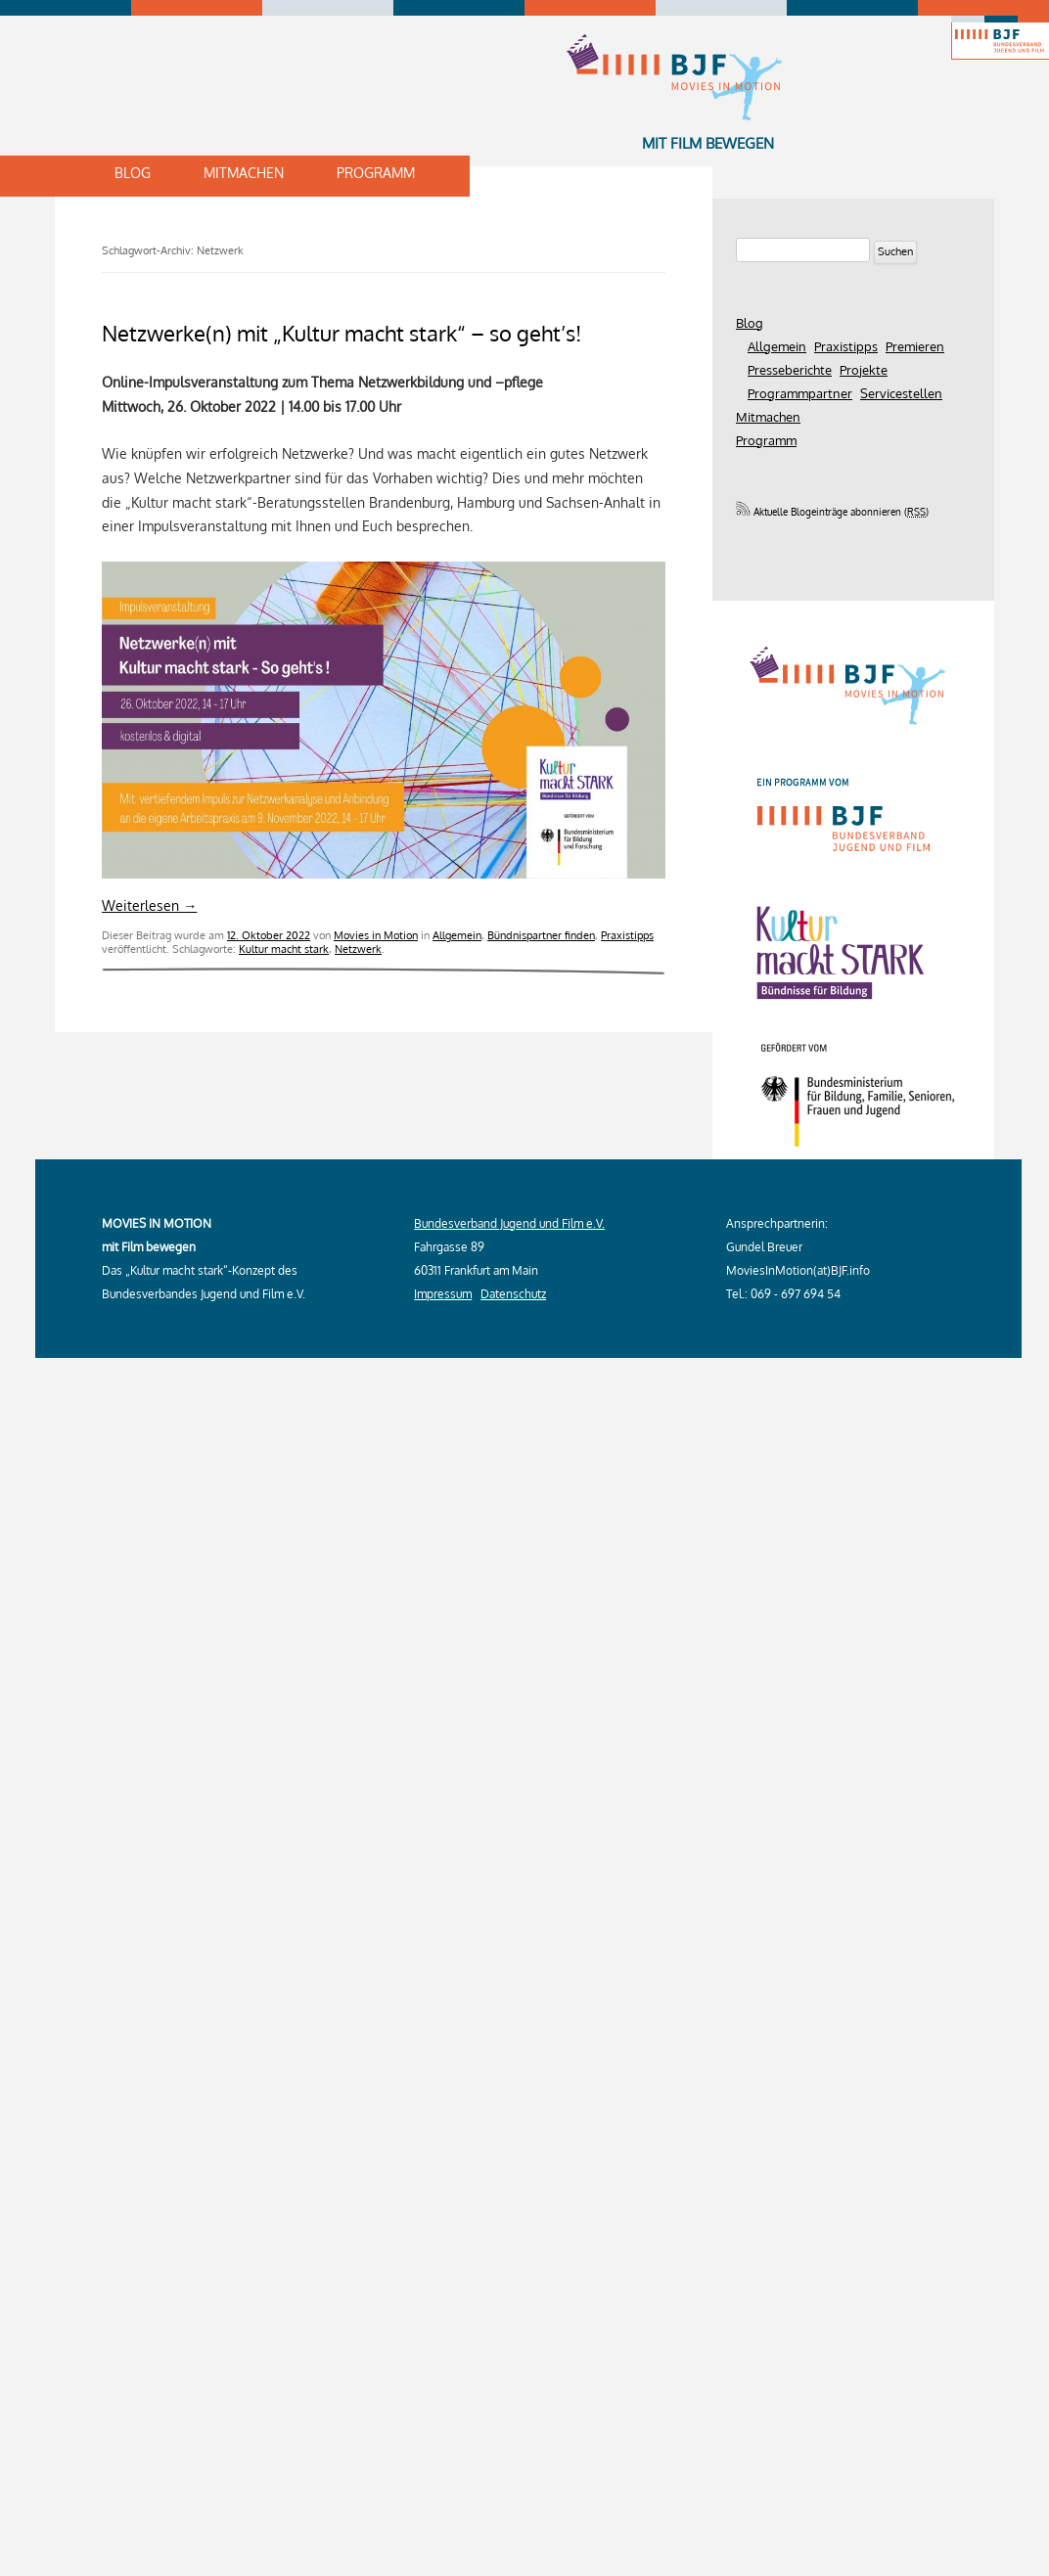 The width and height of the screenshot is (1049, 2576). Describe the element at coordinates (541, 934) in the screenshot. I see `Bündnispartner finden` at that location.